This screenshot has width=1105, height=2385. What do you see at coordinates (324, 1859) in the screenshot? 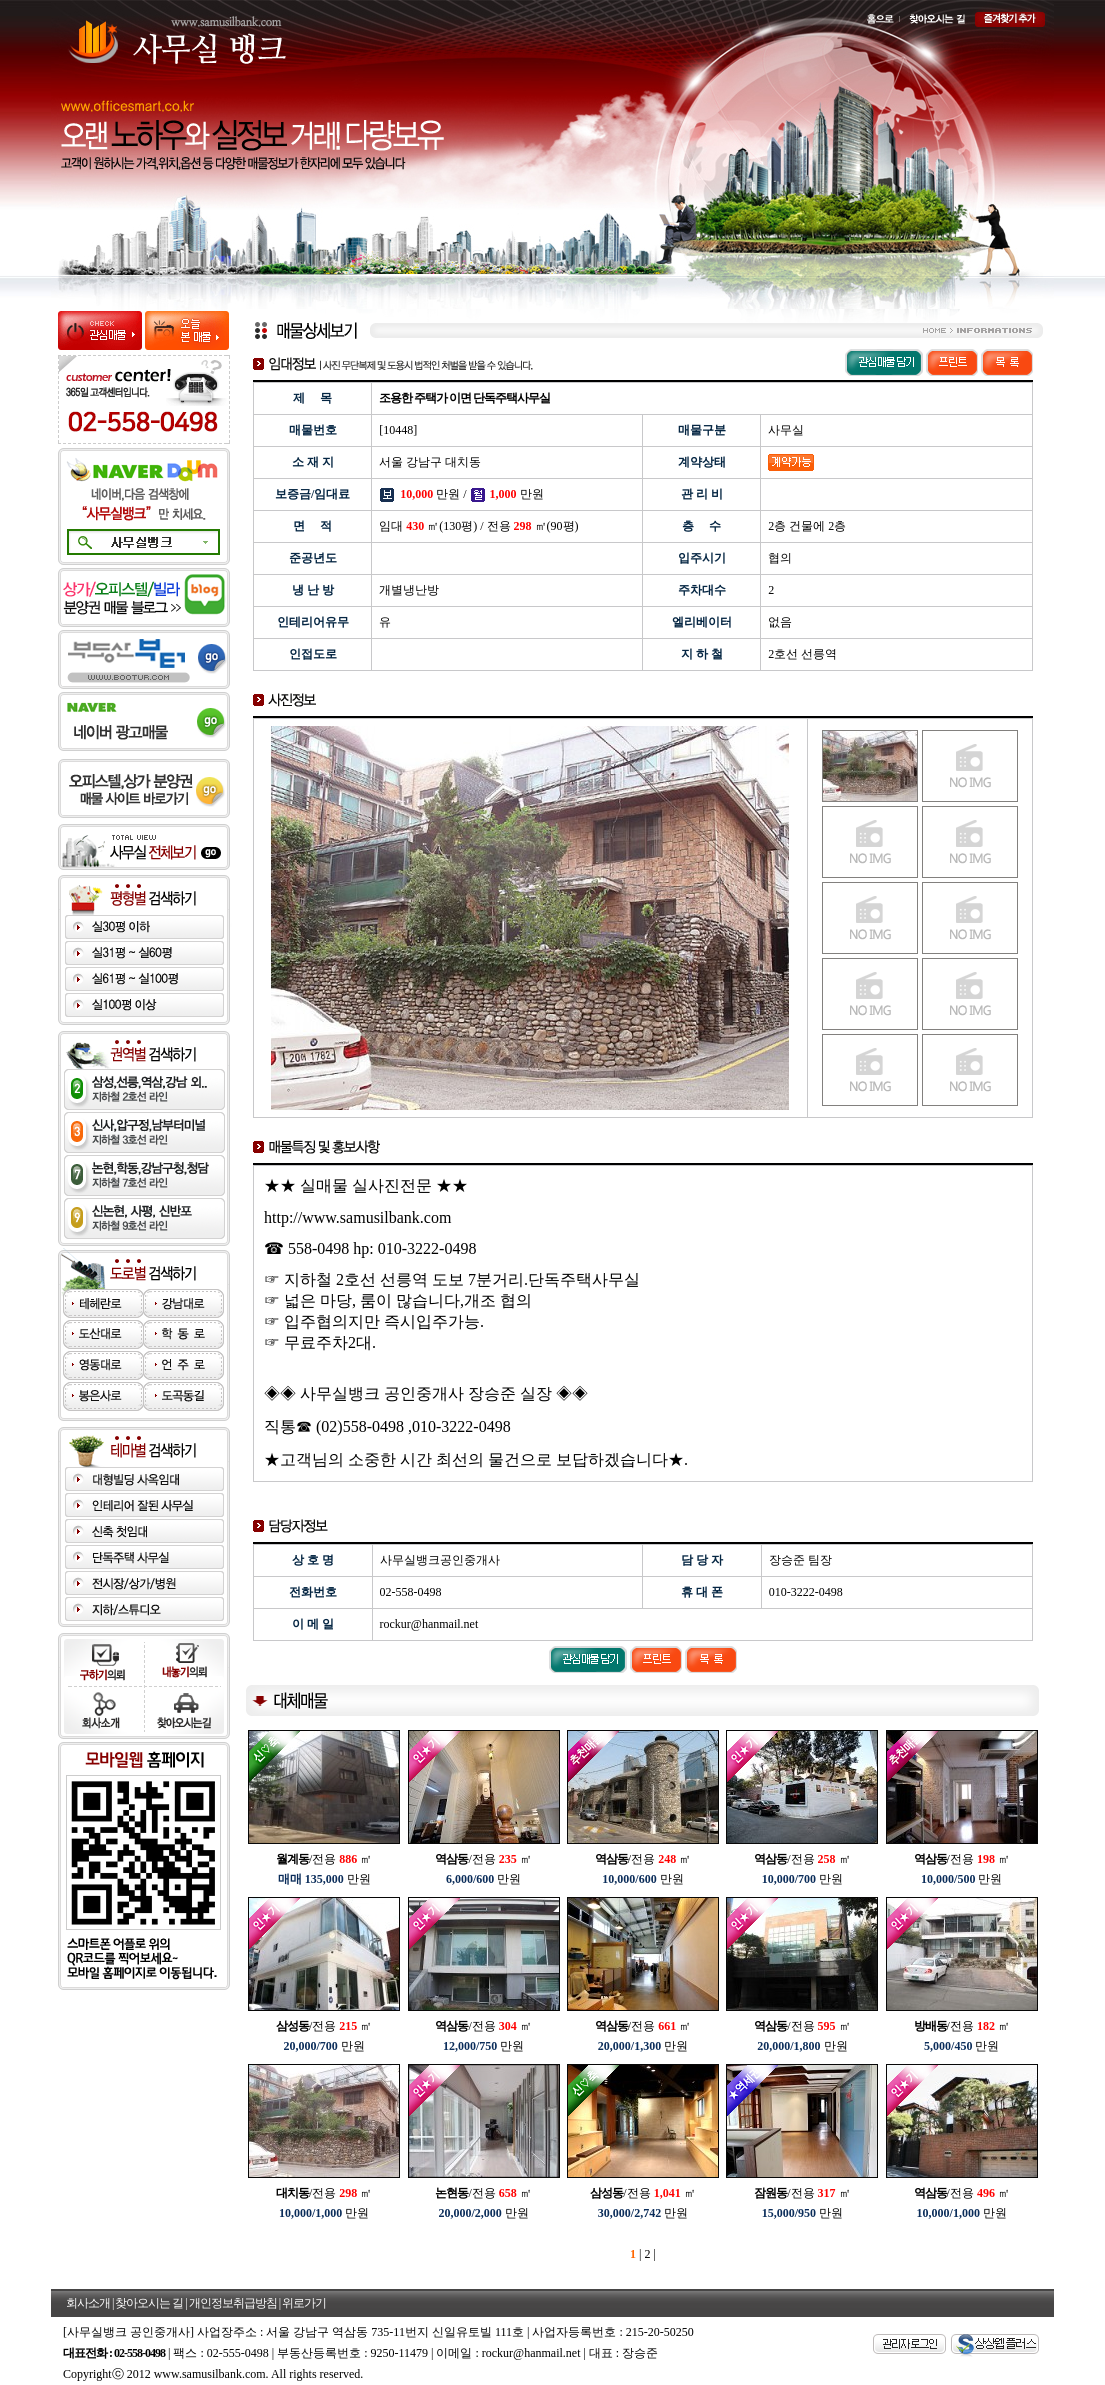
I see `/전용 ㎡` at bounding box center [324, 1859].